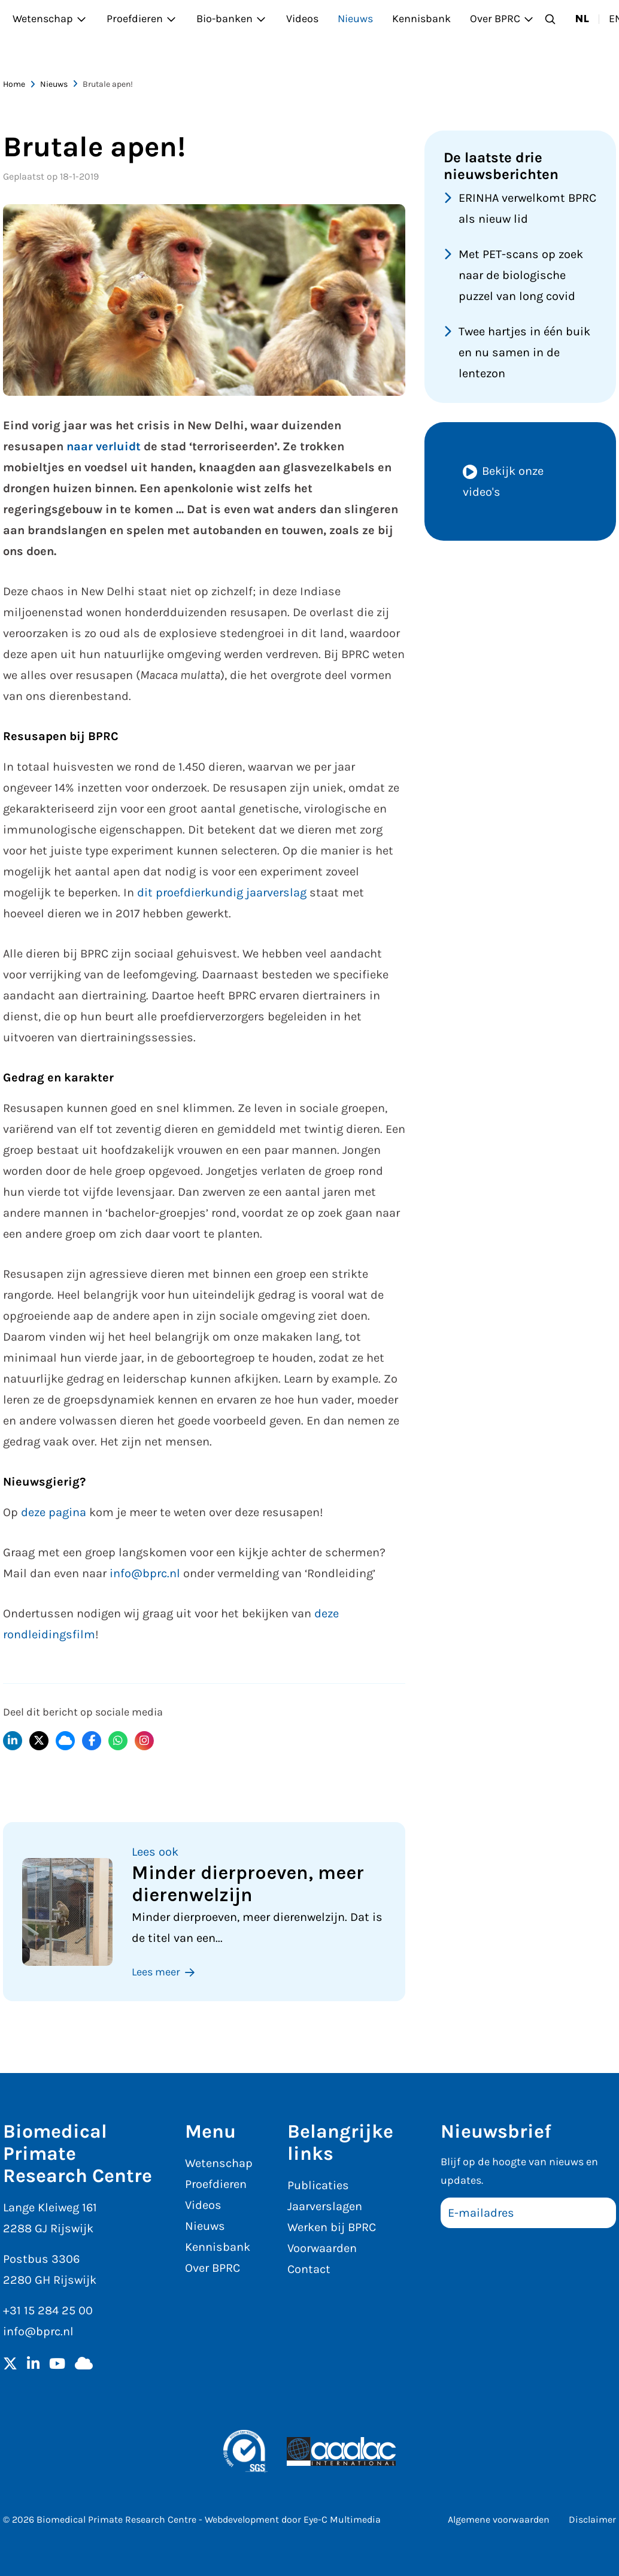 This screenshot has height=2576, width=619. Describe the element at coordinates (302, 18) in the screenshot. I see `Videos` at that location.